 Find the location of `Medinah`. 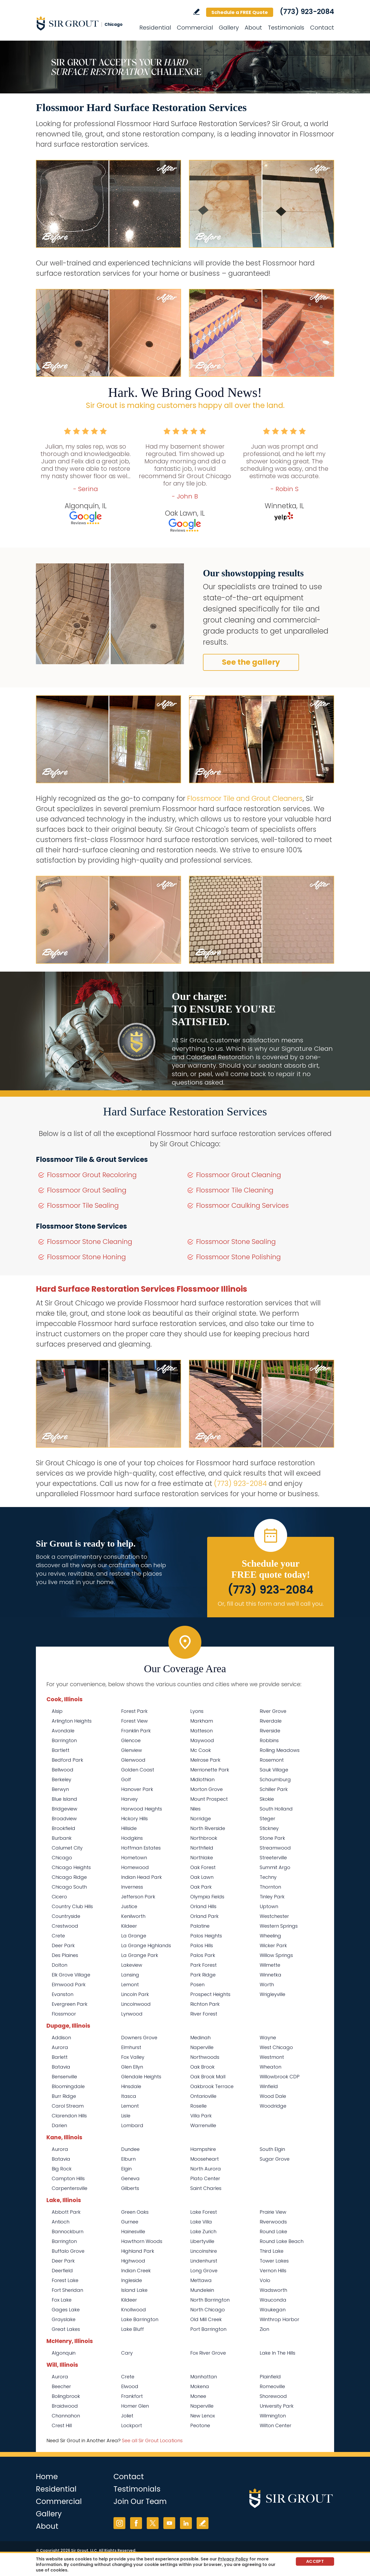

Medinah is located at coordinates (200, 2037).